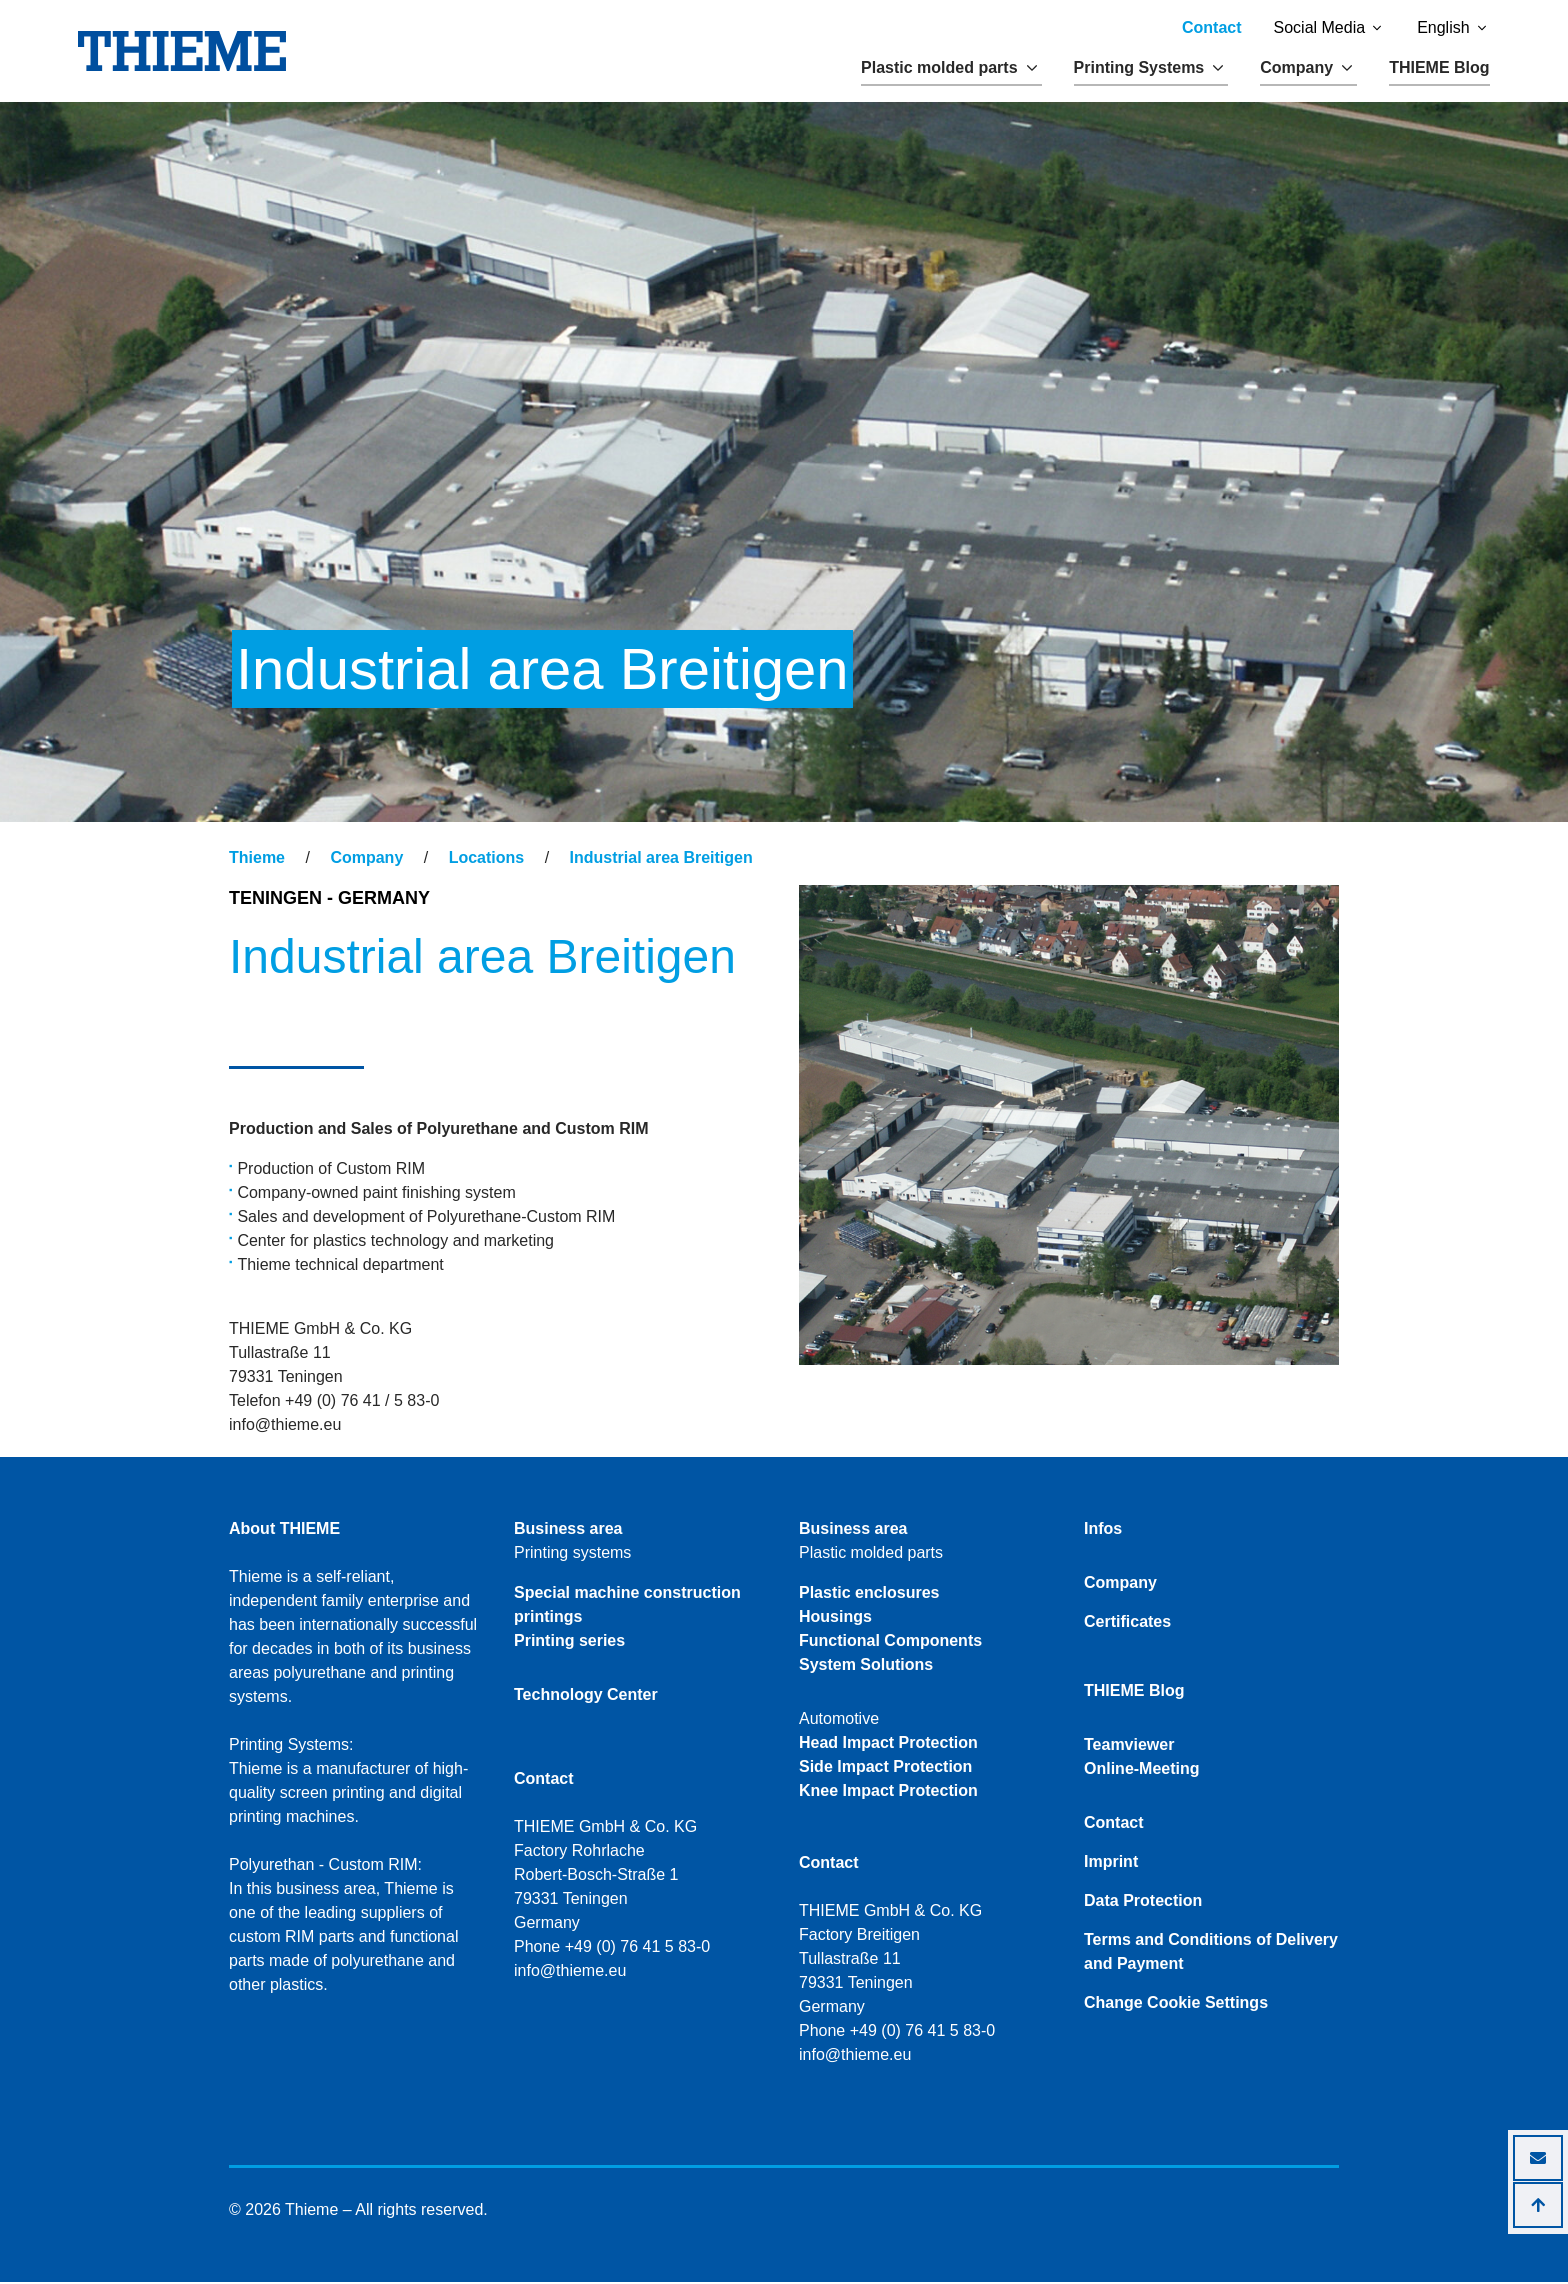 Image resolution: width=1568 pixels, height=2284 pixels. I want to click on Thieme, so click(257, 859).